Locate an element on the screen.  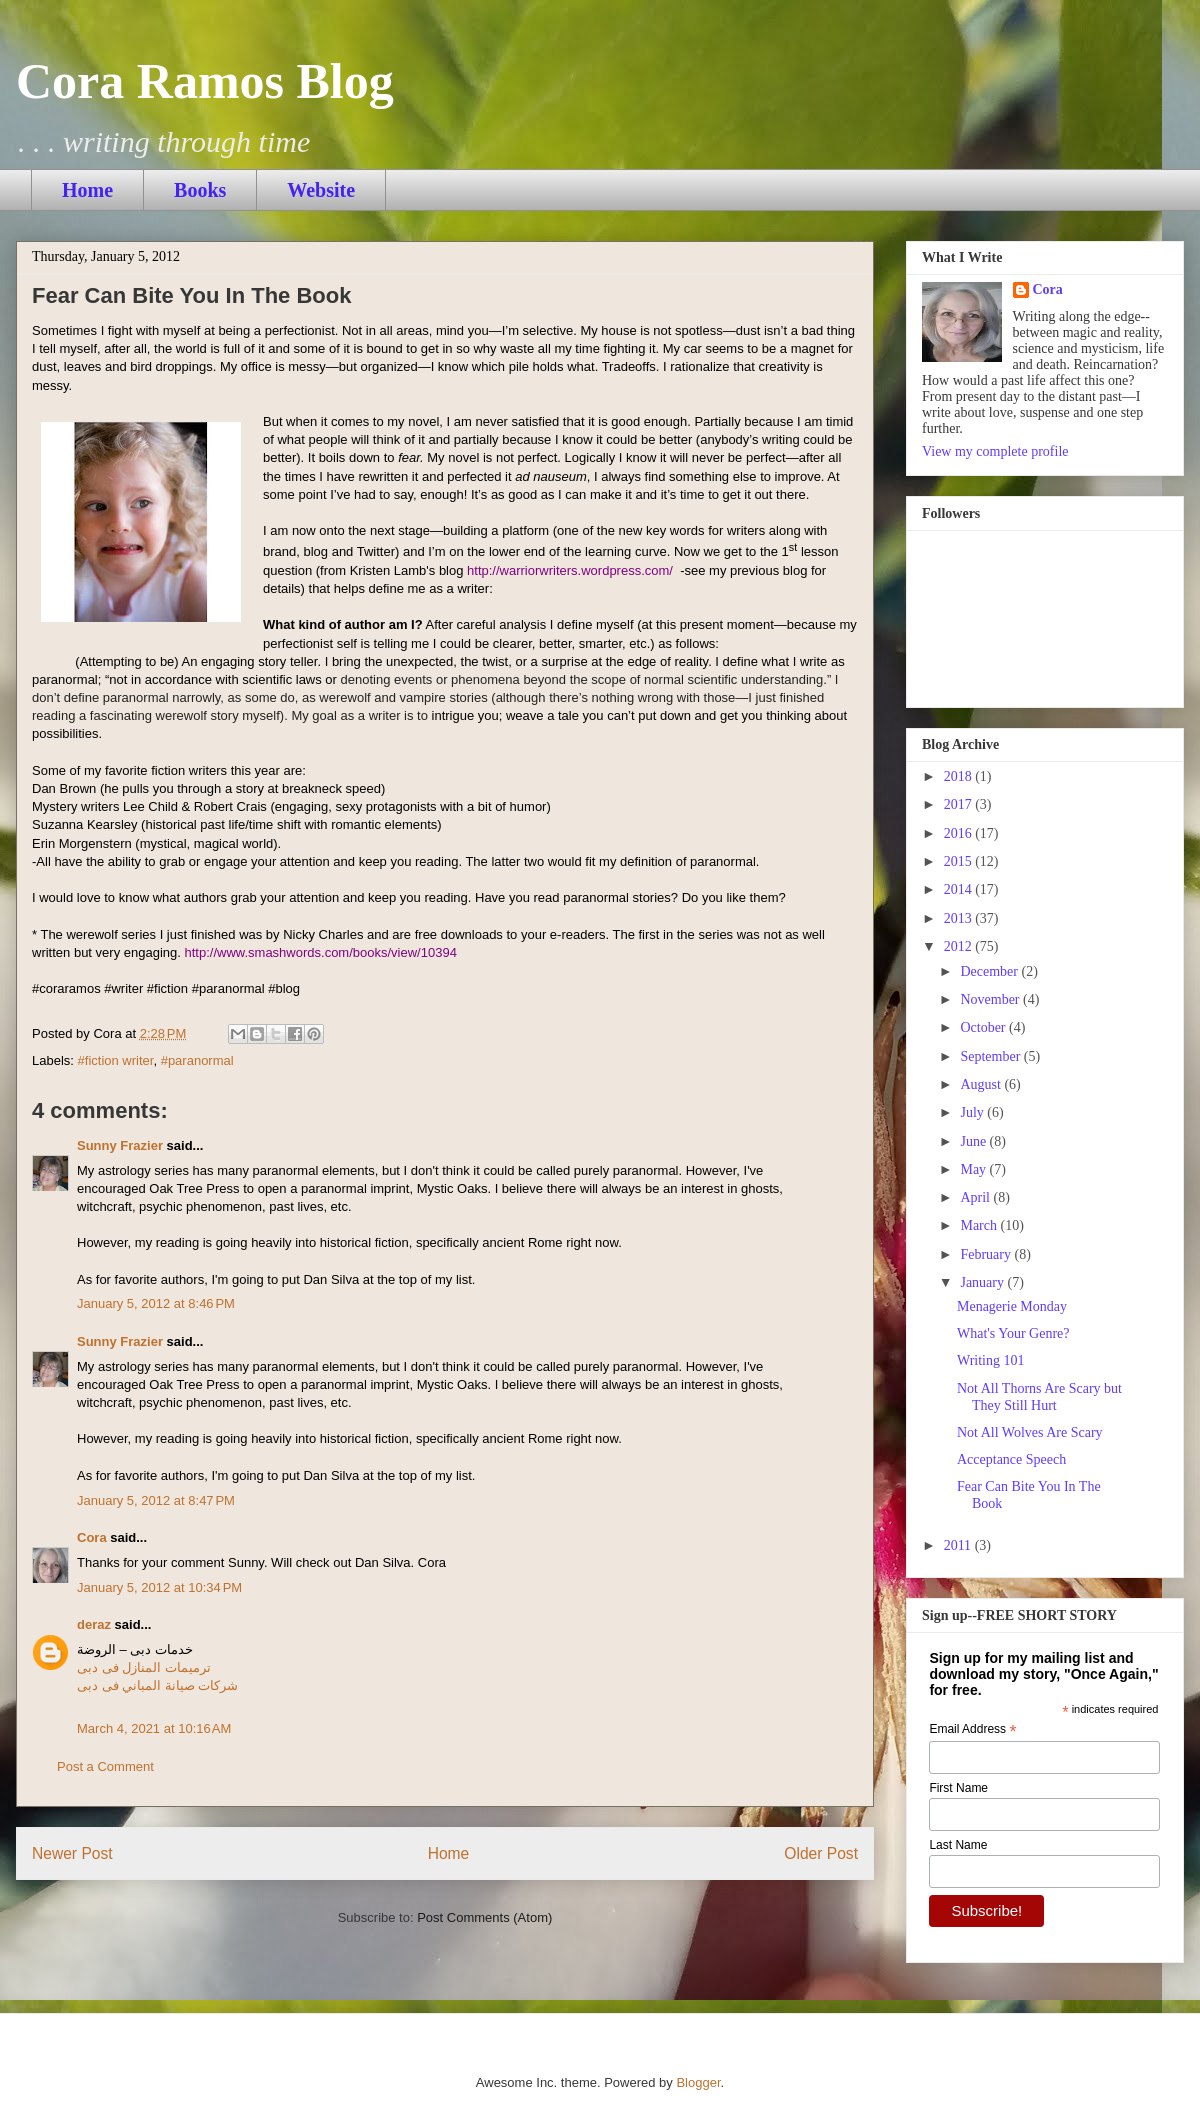
ترميمات المنازل فى دبى is located at coordinates (144, 1667).